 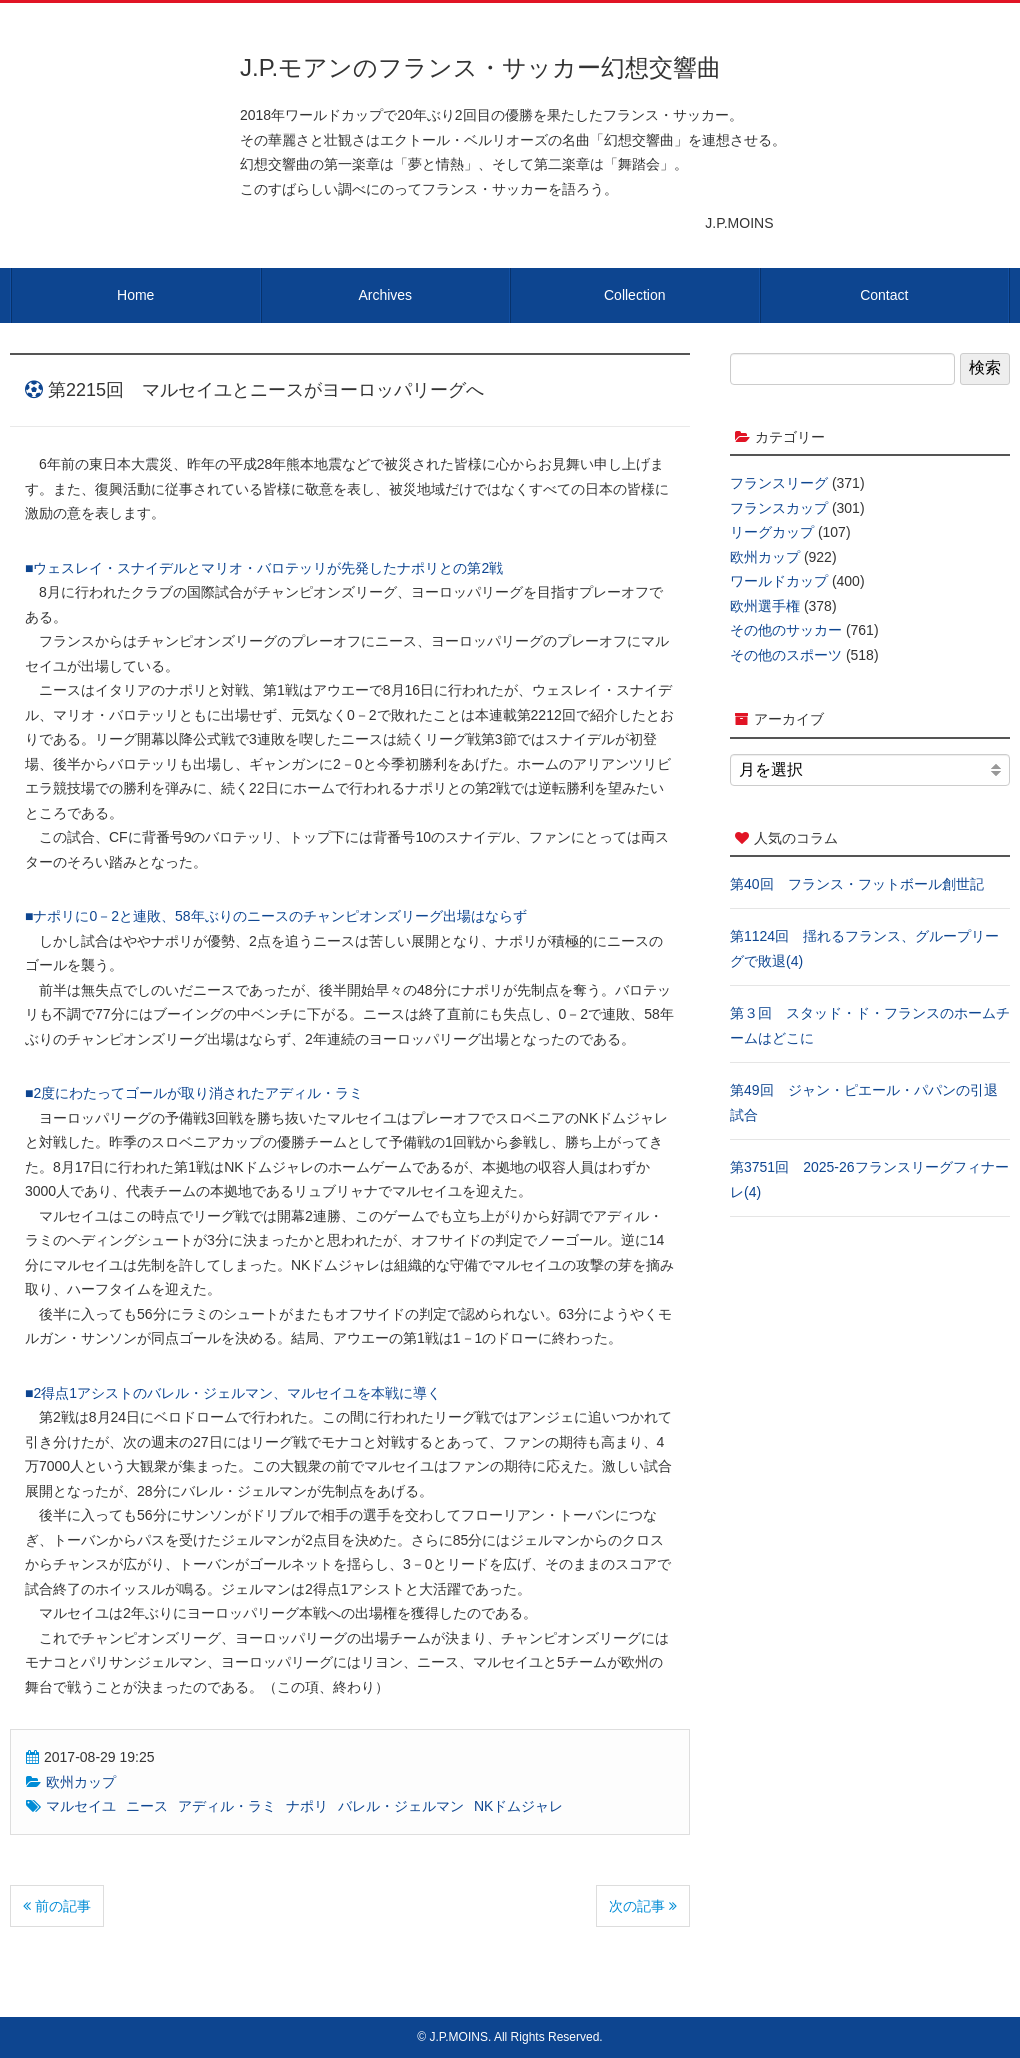 I want to click on Home, so click(x=135, y=295).